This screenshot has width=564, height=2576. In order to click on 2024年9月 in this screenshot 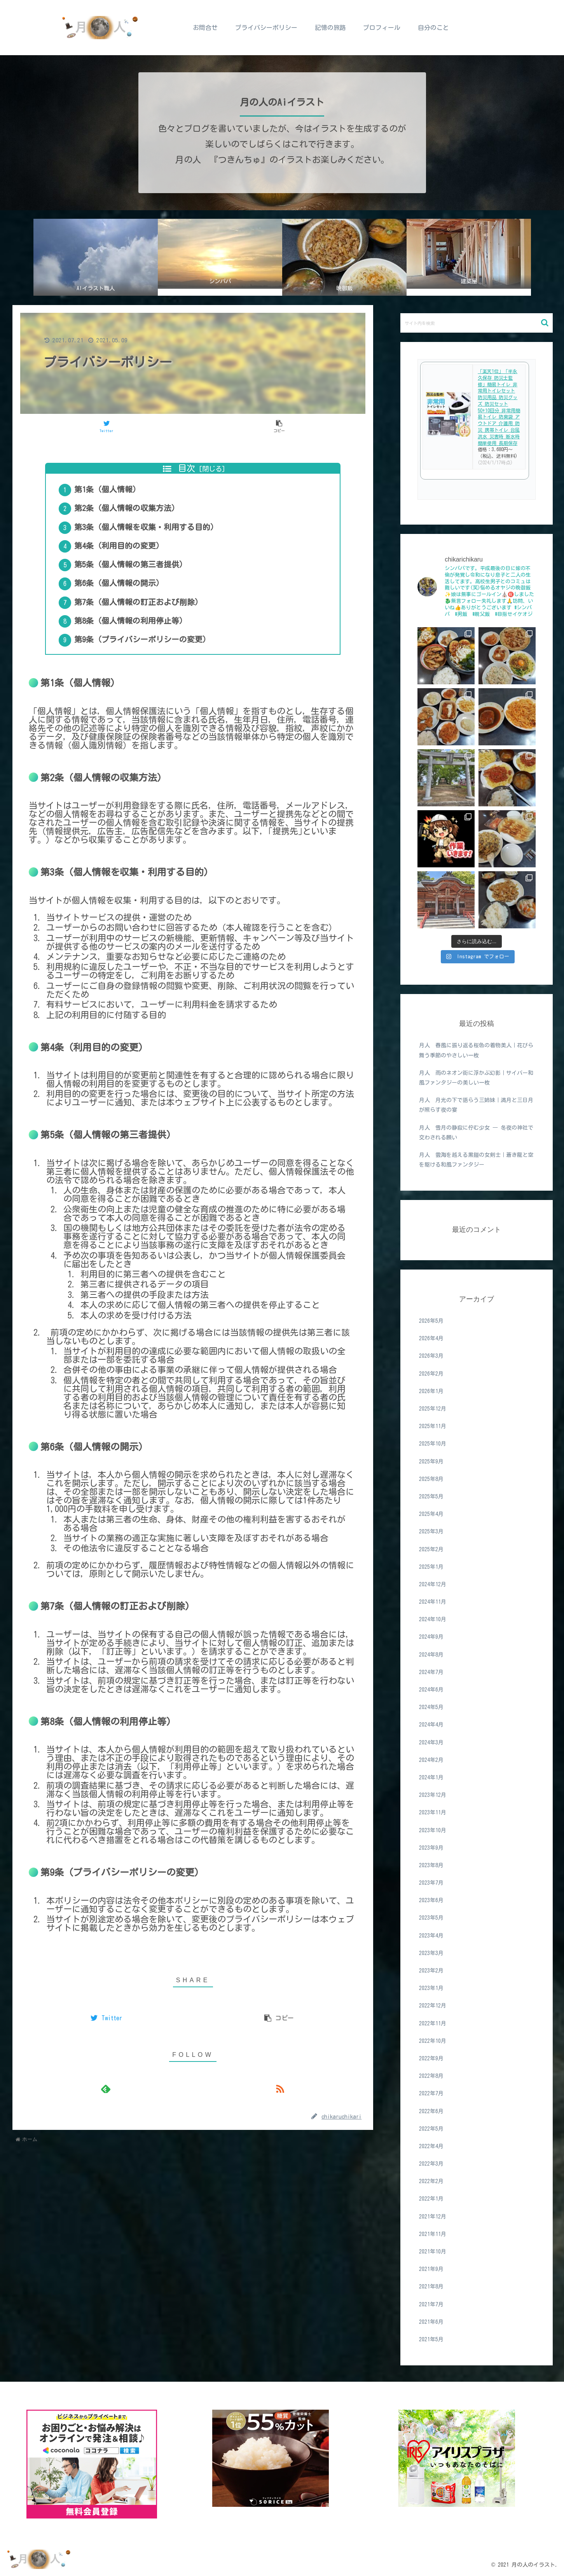, I will do `click(431, 1636)`.